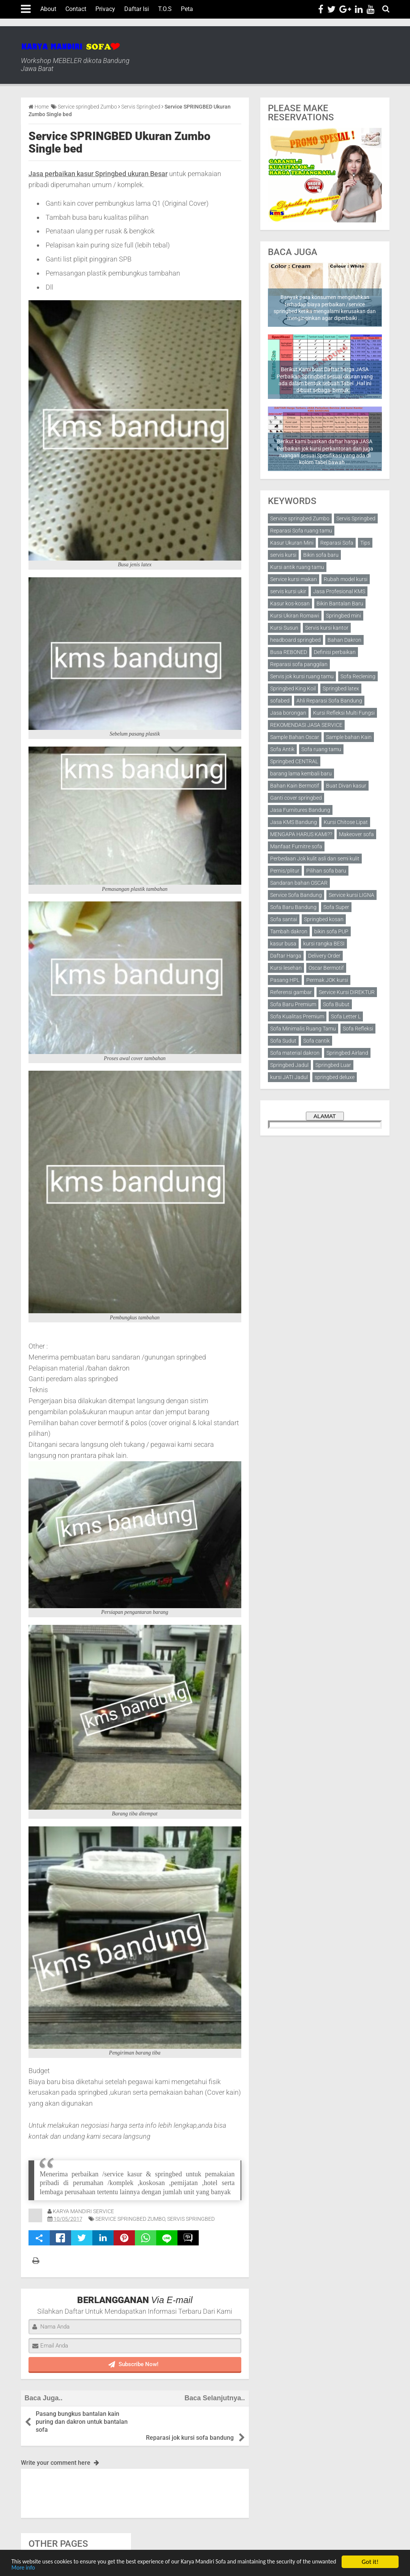  What do you see at coordinates (344, 713) in the screenshot?
I see `Kursi Refleksi Multi Fungsi` at bounding box center [344, 713].